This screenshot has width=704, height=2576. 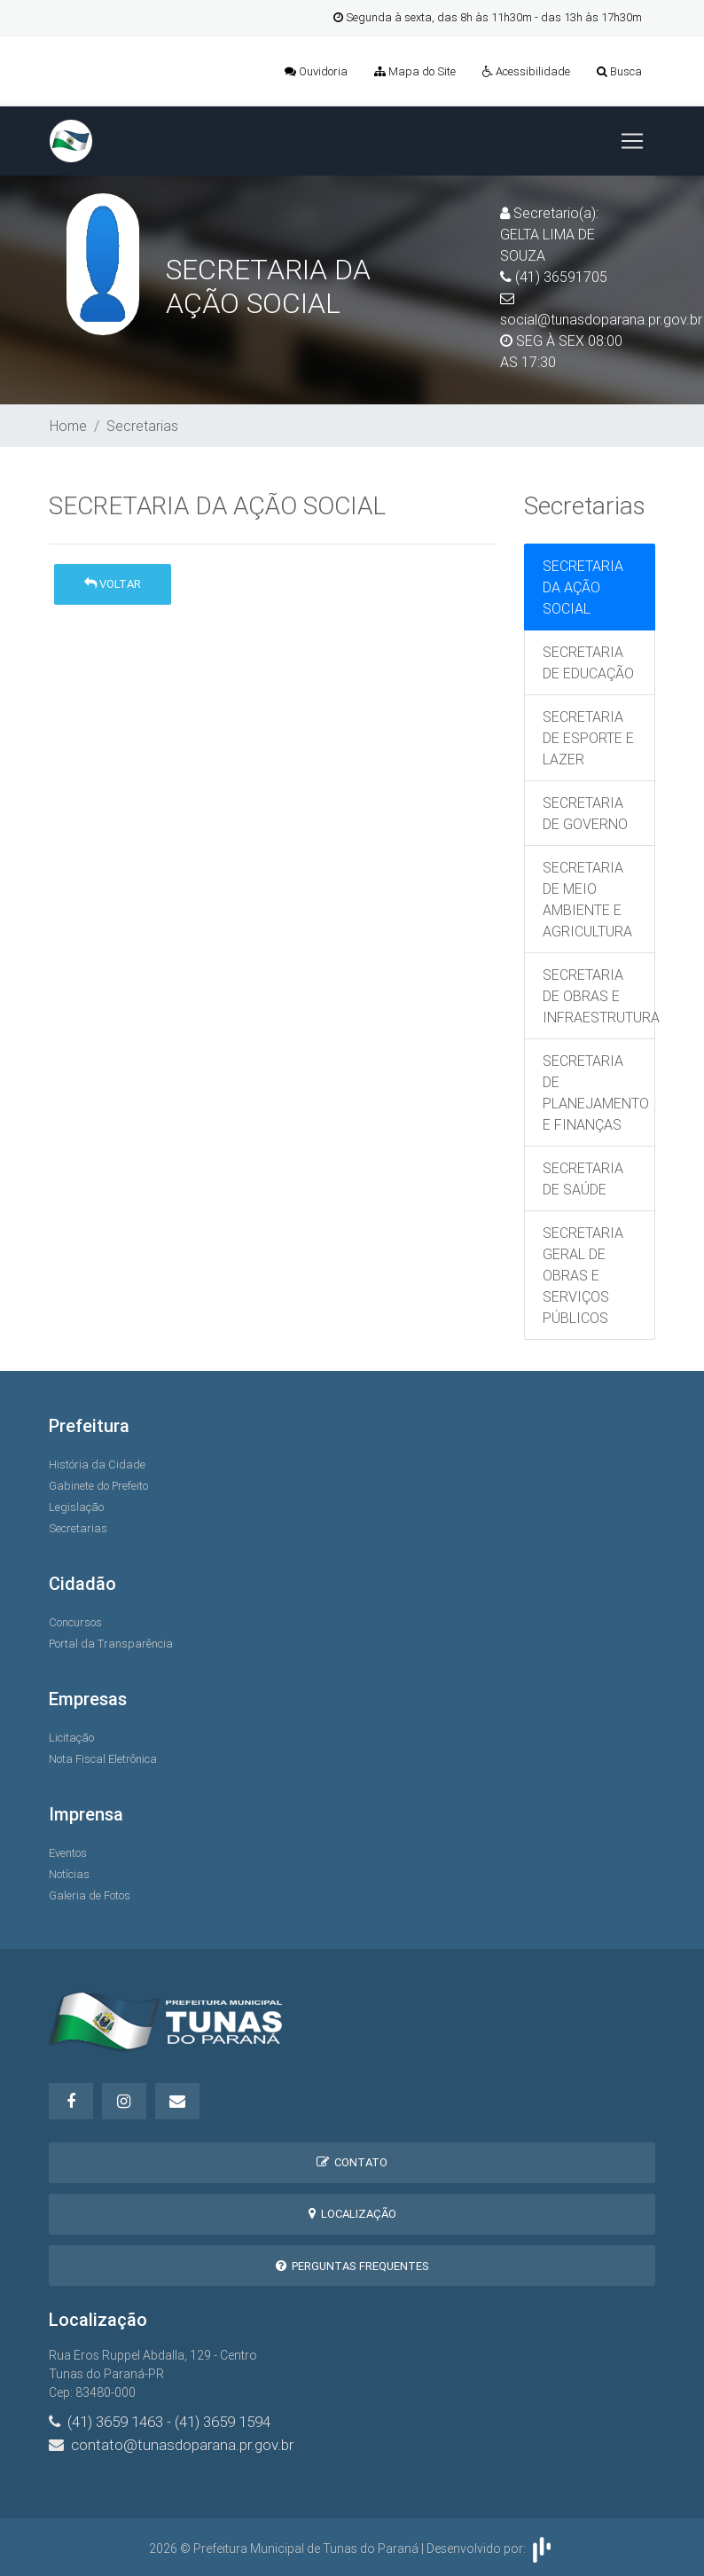 I want to click on SECRETARIA DA AÇÃO SOCIAL, so click(x=583, y=587).